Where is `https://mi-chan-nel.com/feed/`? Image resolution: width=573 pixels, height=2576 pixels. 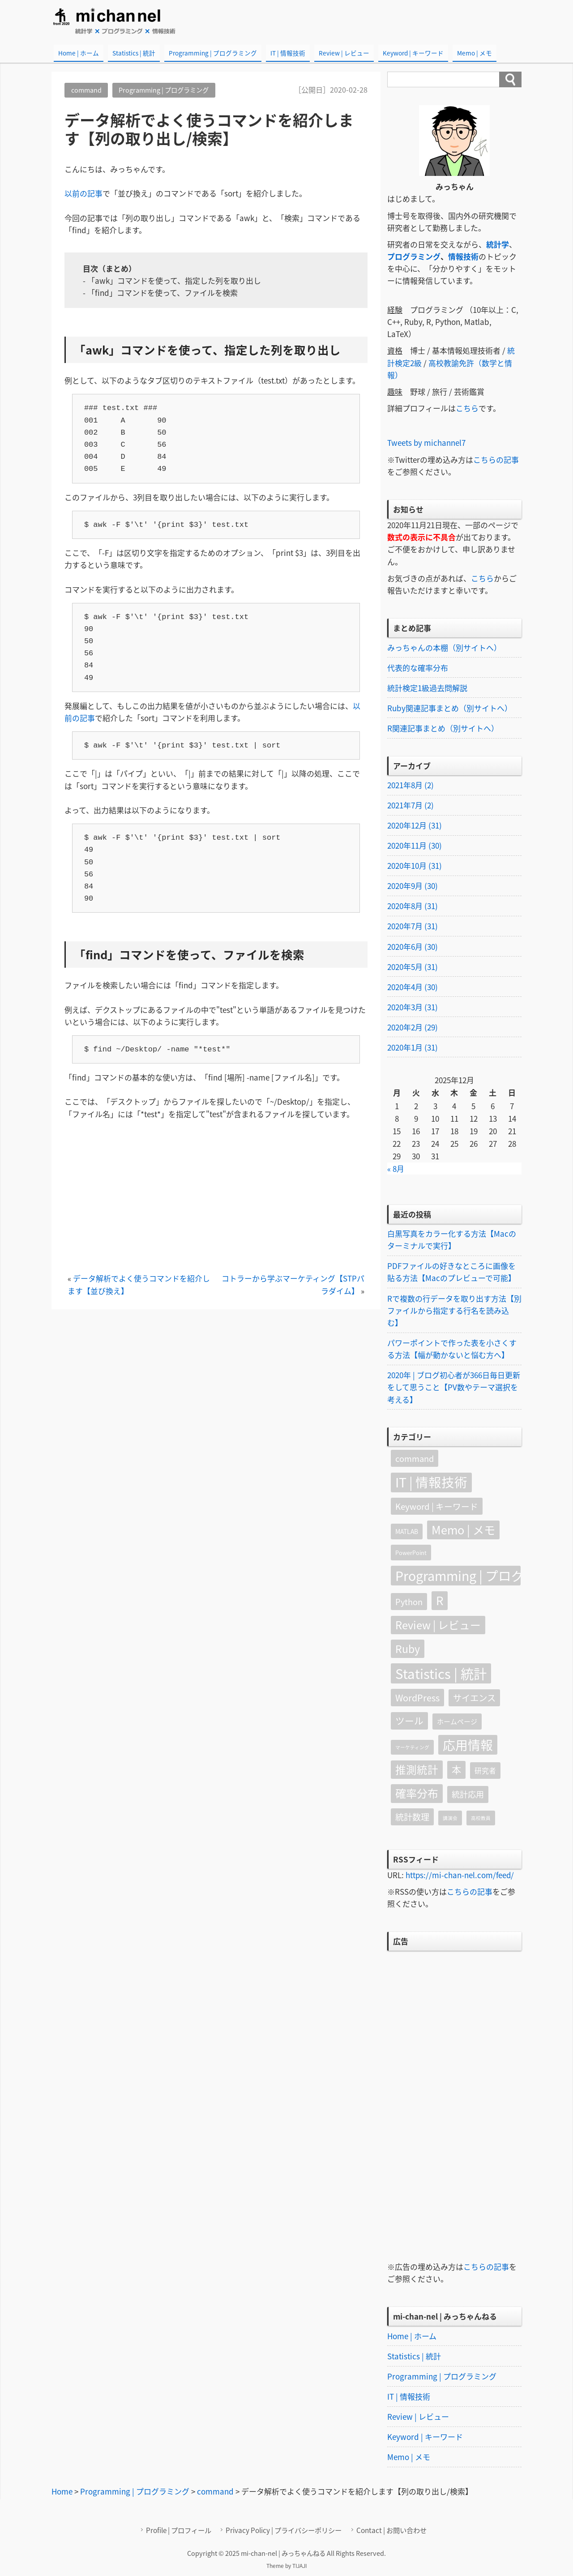 https://mi-chan-nel.com/feed/ is located at coordinates (460, 1876).